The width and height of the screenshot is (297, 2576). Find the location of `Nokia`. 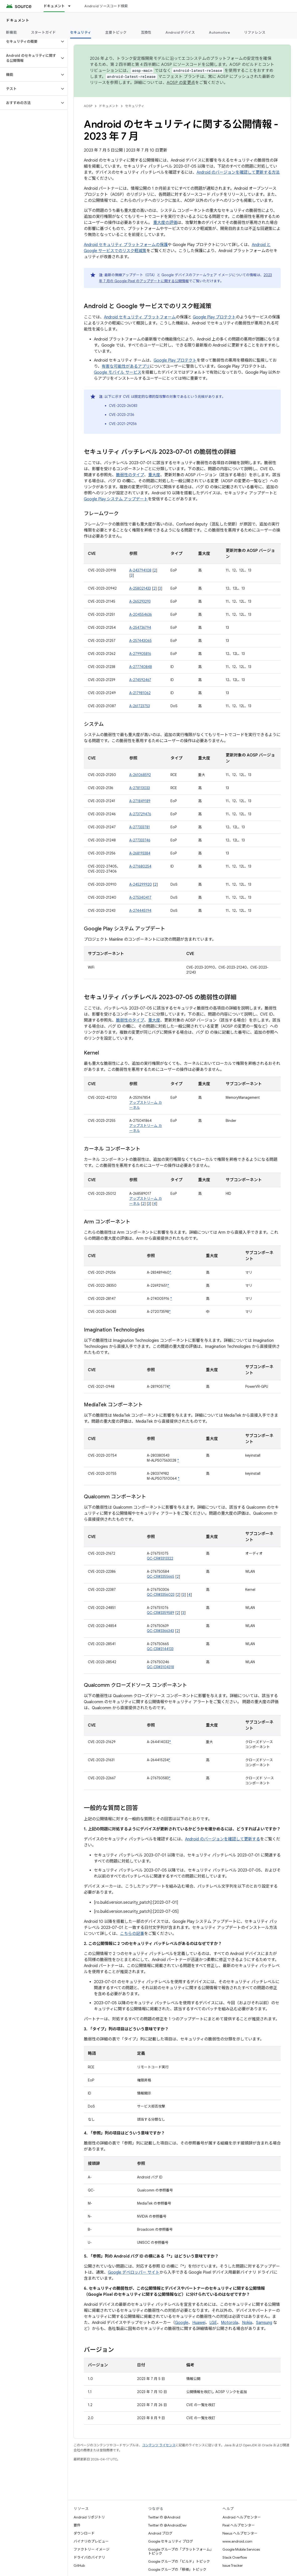

Nokia is located at coordinates (247, 2322).